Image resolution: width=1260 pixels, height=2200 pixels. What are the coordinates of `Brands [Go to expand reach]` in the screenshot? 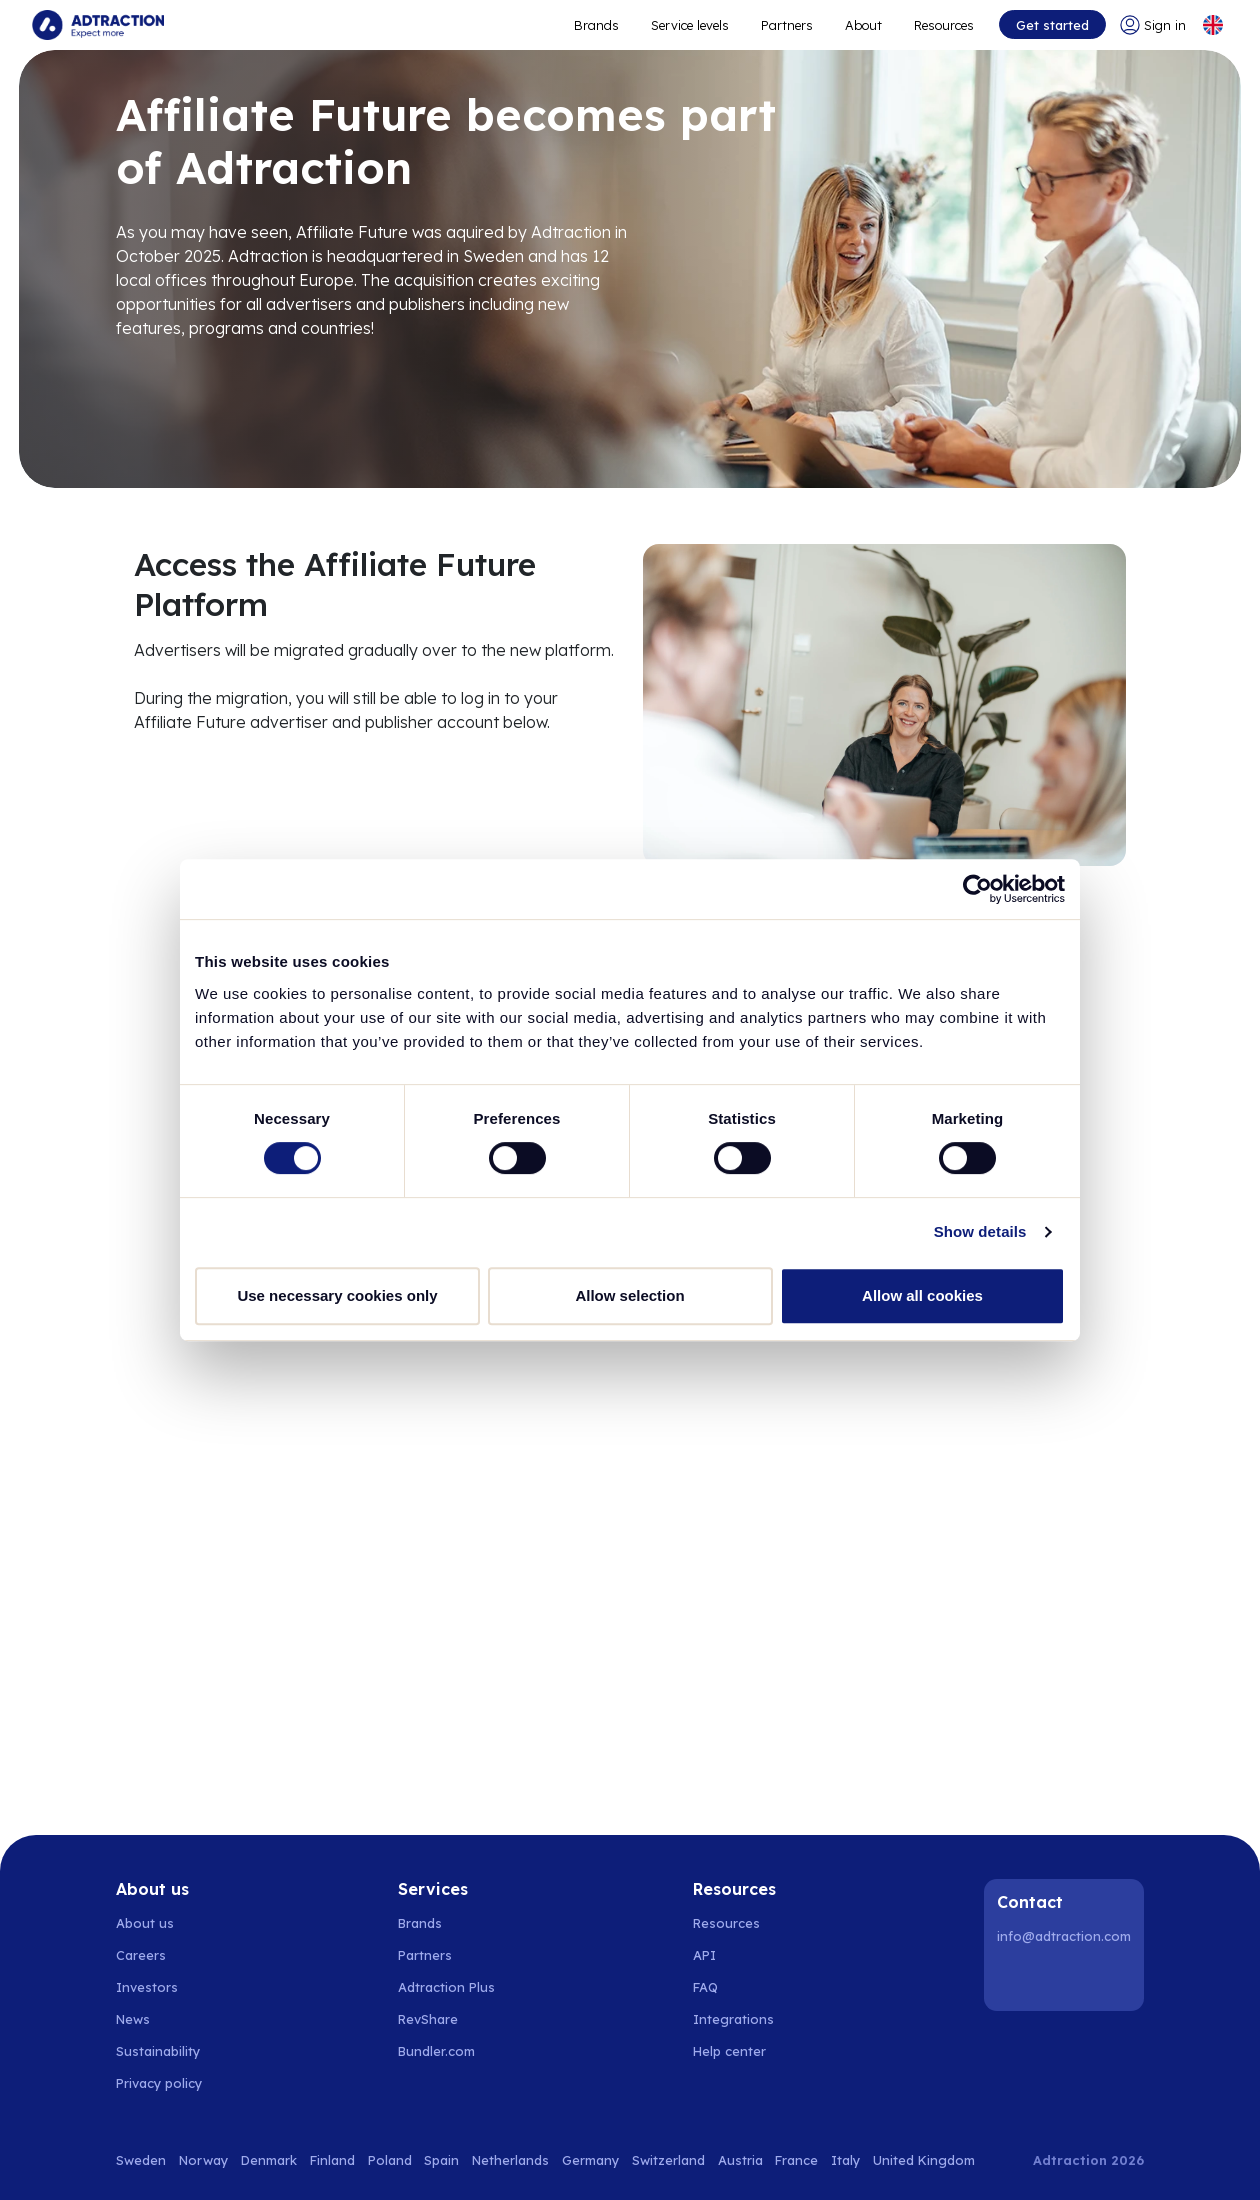 It's located at (596, 25).